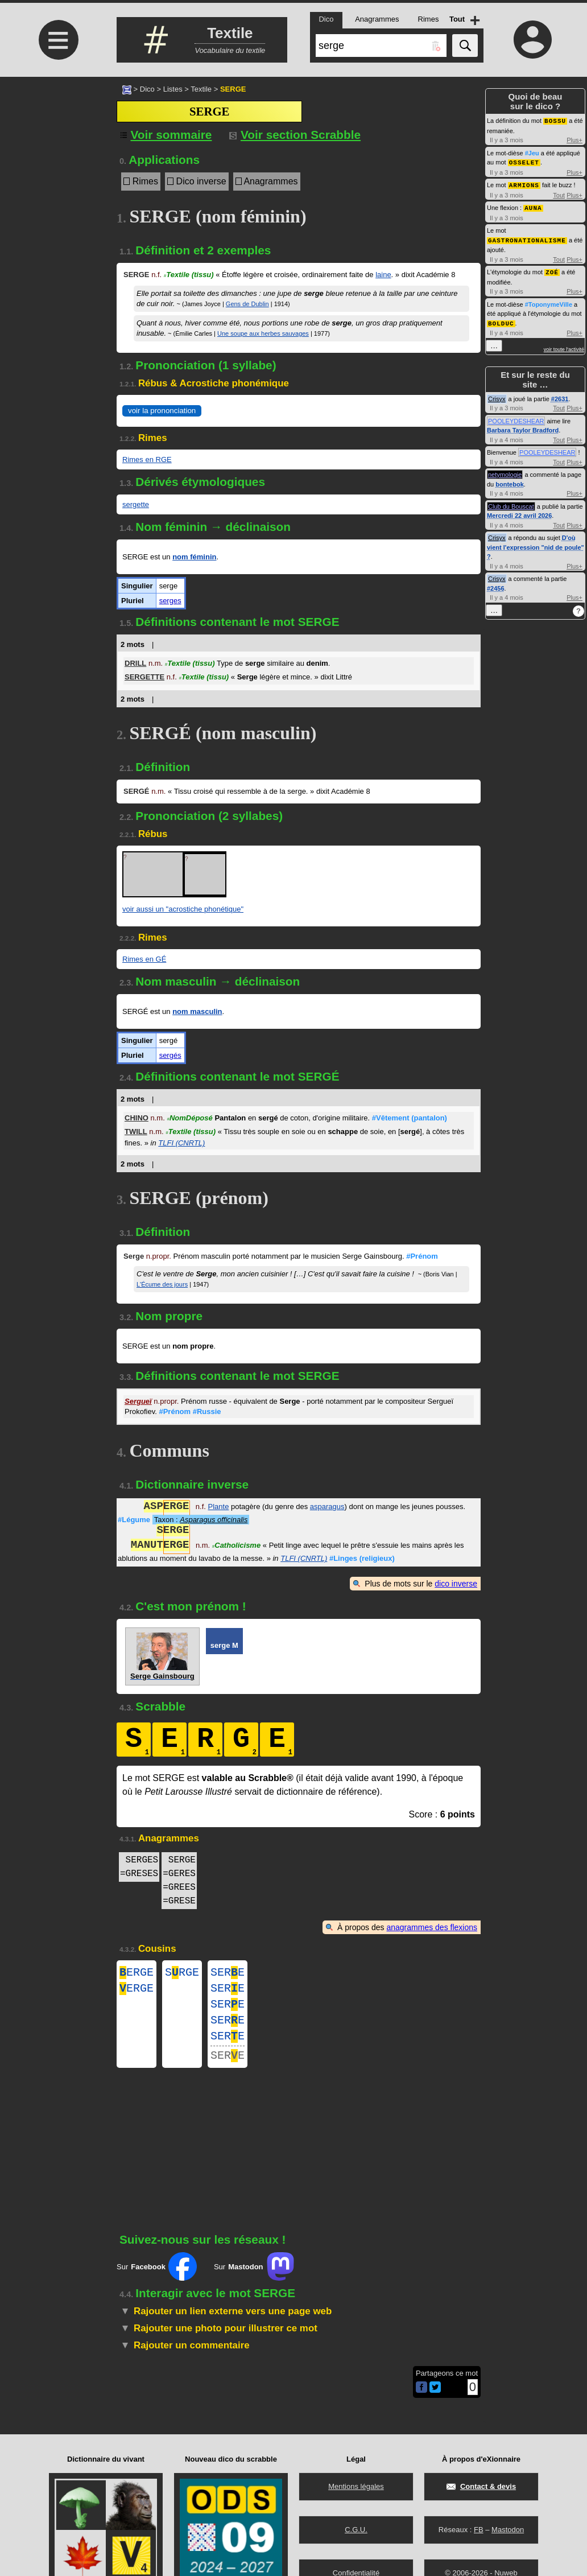  Describe the element at coordinates (532, 205) in the screenshot. I see `AUNA` at that location.